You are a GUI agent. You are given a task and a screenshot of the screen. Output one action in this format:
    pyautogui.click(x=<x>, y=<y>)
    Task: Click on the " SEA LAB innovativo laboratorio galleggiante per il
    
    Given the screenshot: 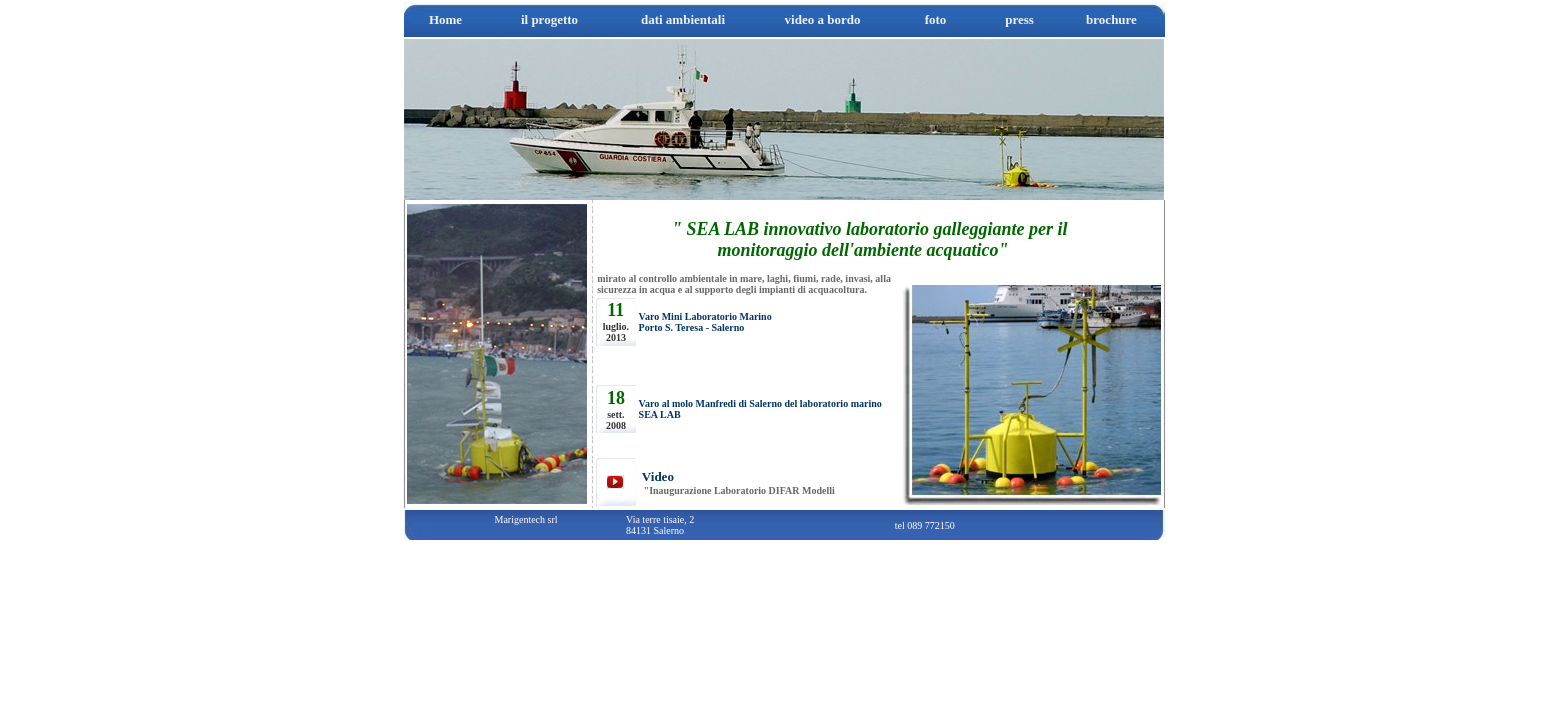 What is the action you would take?
    pyautogui.click(x=870, y=229)
    